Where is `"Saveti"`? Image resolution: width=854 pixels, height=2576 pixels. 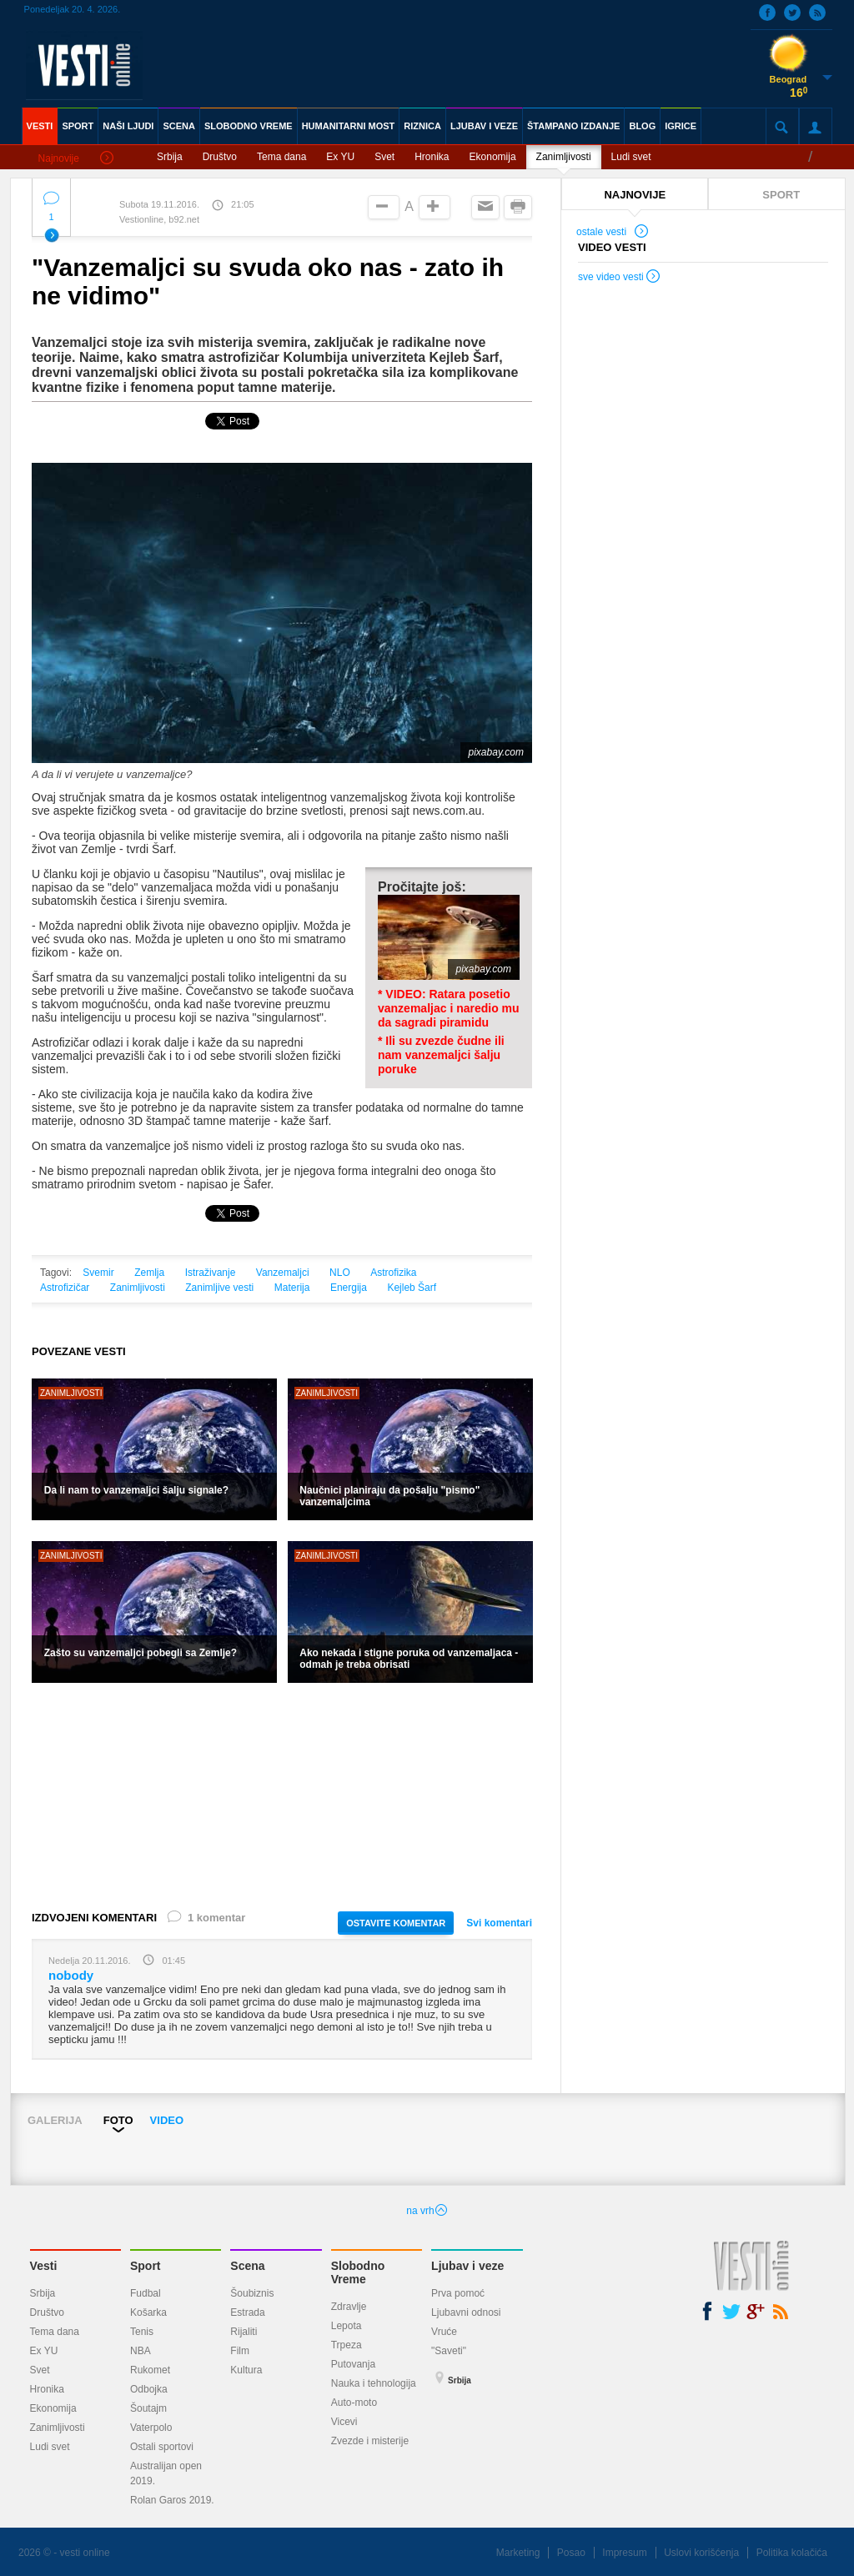
"Saveti" is located at coordinates (448, 2351).